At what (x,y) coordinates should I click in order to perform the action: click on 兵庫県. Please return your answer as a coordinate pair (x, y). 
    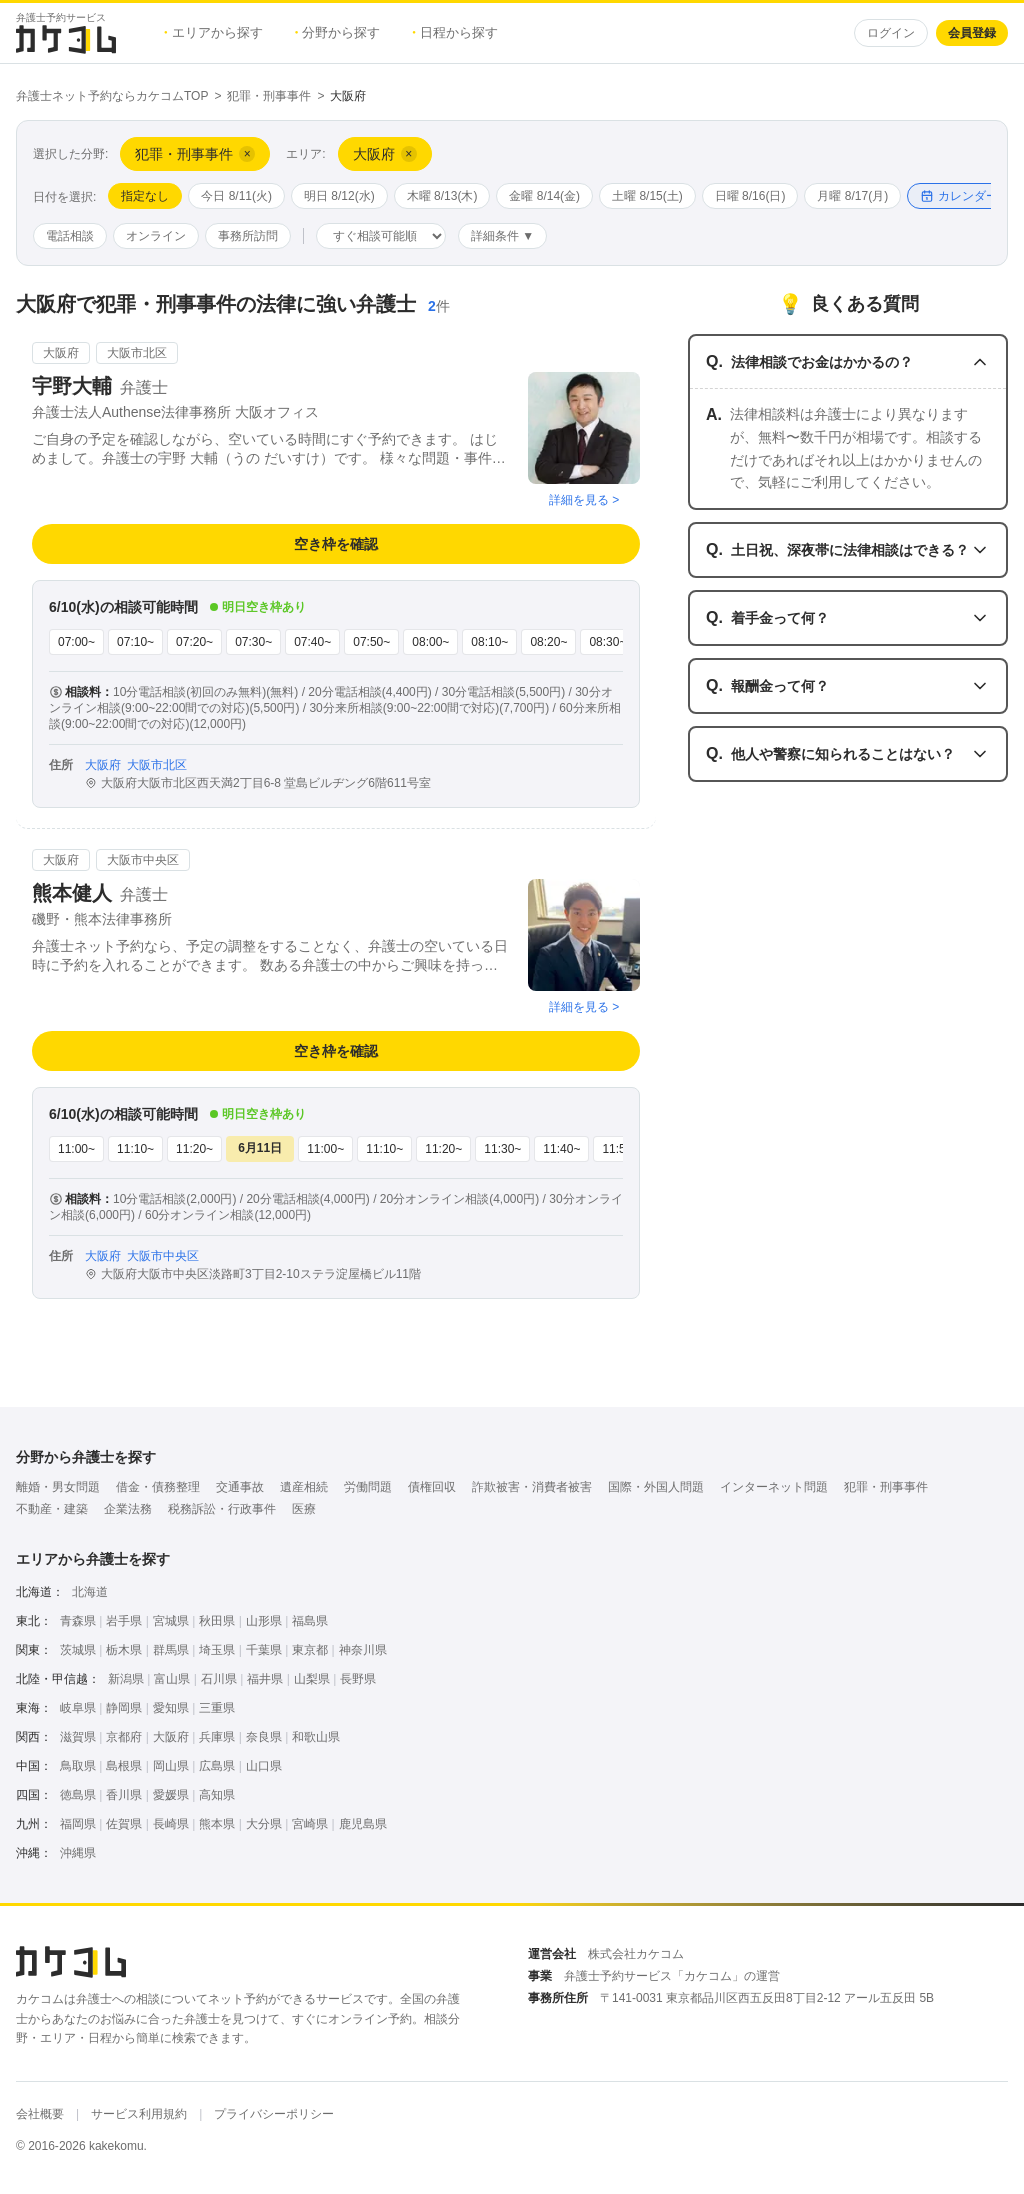
    Looking at the image, I should click on (217, 1737).